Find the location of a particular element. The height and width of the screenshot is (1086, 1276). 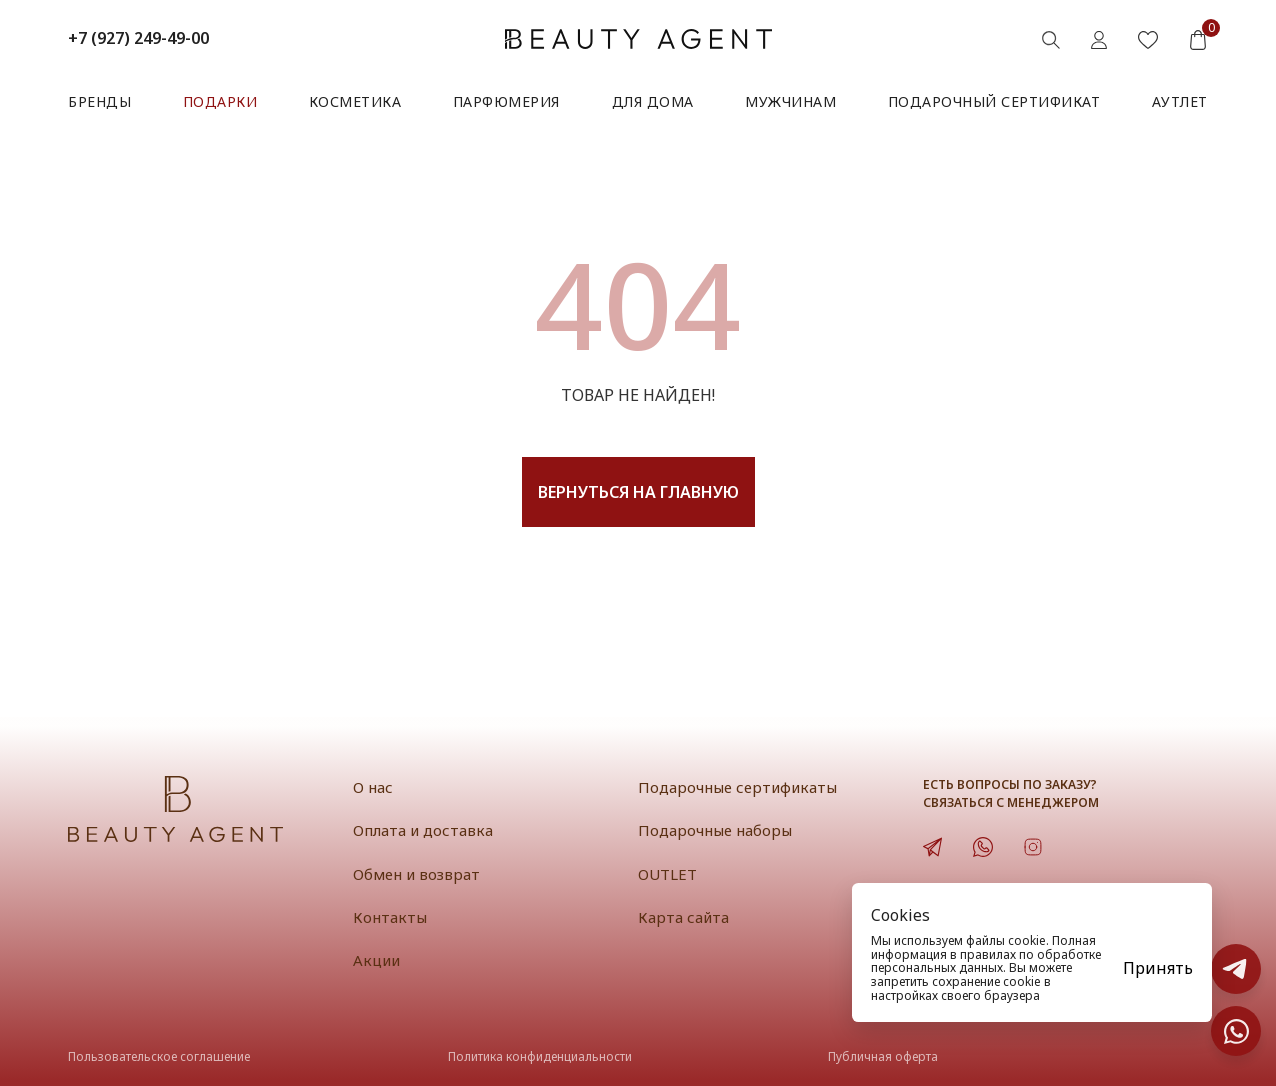

Публичная оферта is located at coordinates (883, 1056).